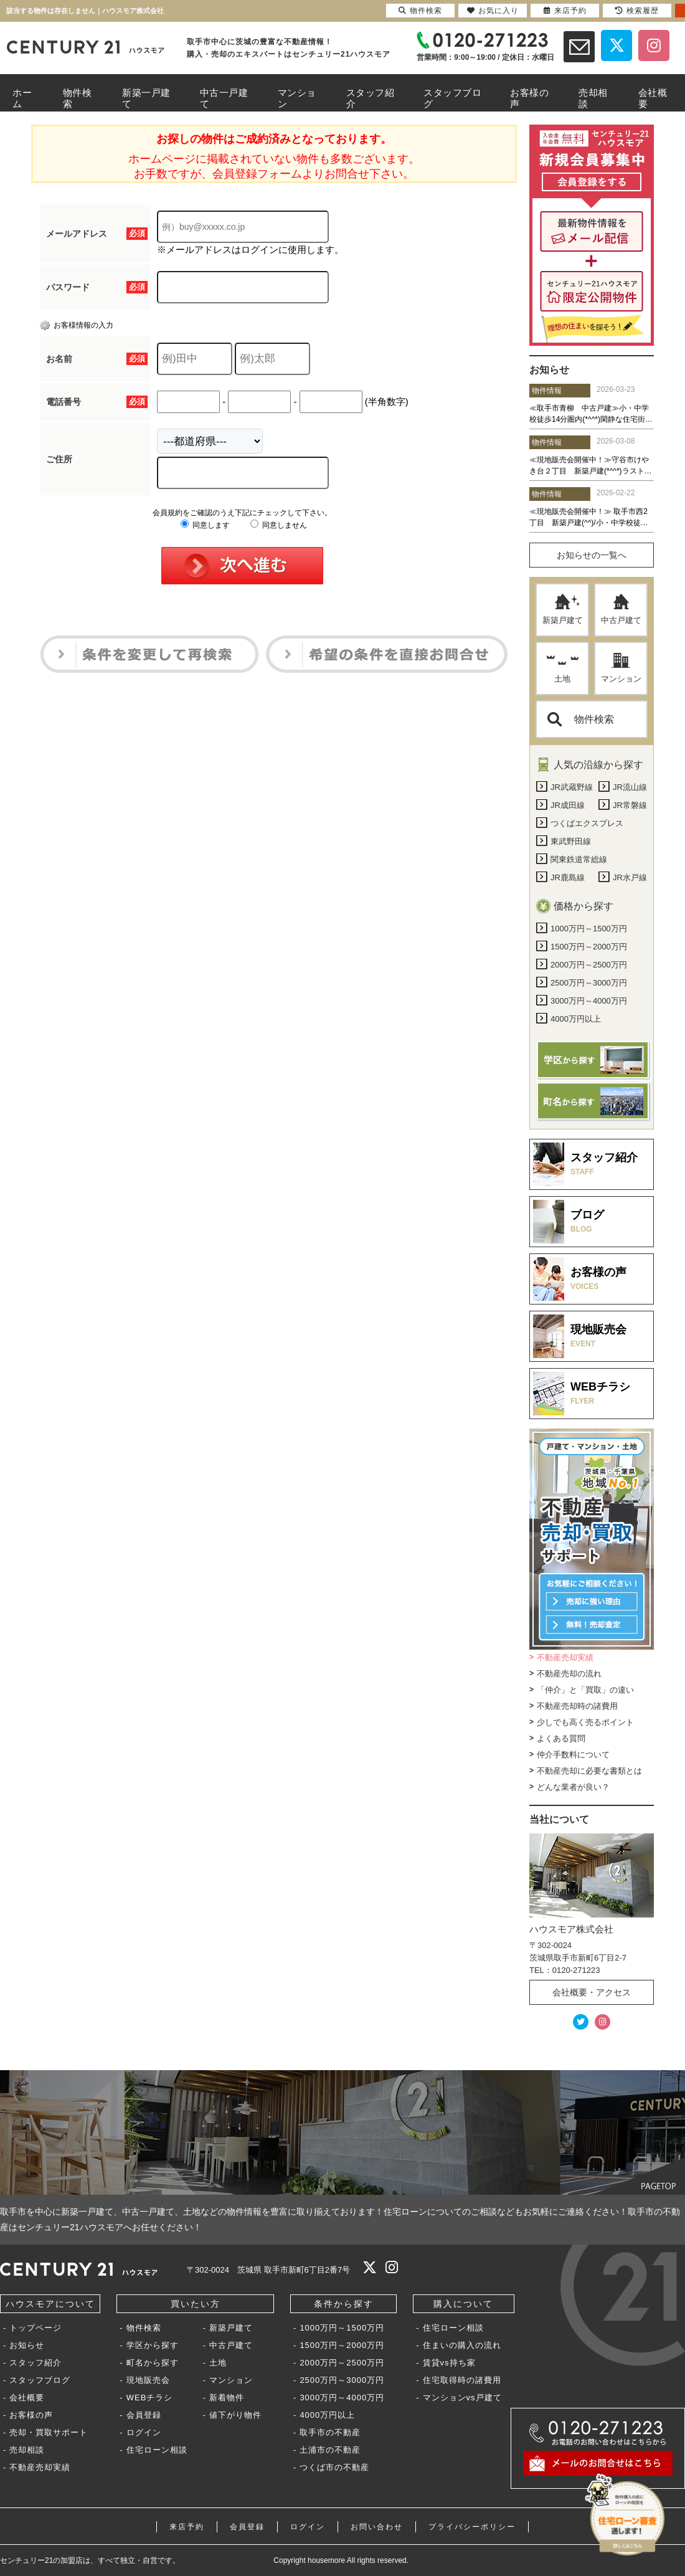 The width and height of the screenshot is (685, 2576). I want to click on 不動産売却に必要な書類とは, so click(589, 1770).